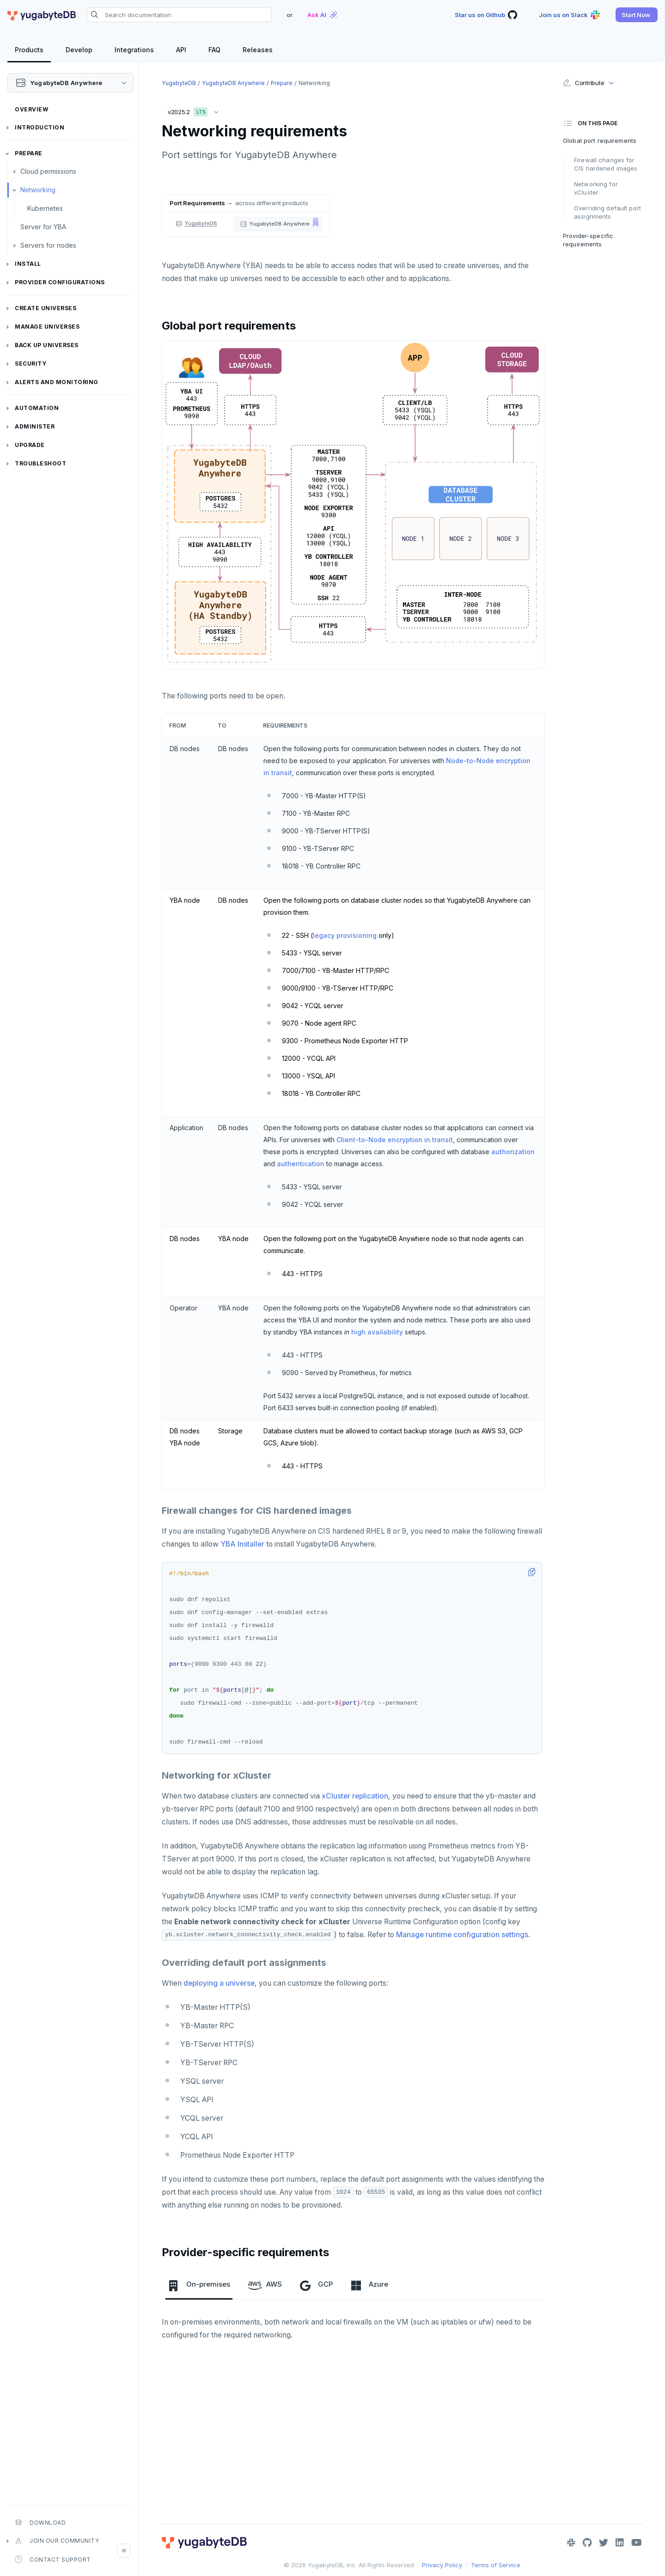 The image size is (665, 2576). I want to click on Privacy Policy, so click(442, 2565).